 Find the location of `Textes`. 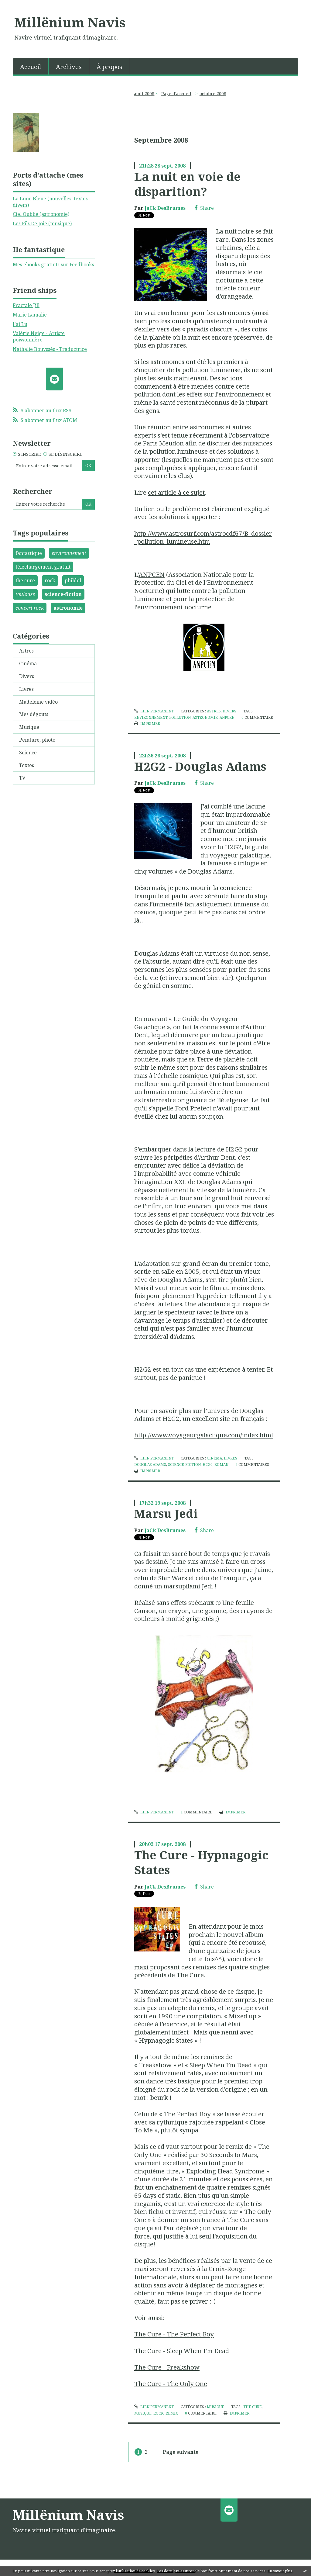

Textes is located at coordinates (26, 765).